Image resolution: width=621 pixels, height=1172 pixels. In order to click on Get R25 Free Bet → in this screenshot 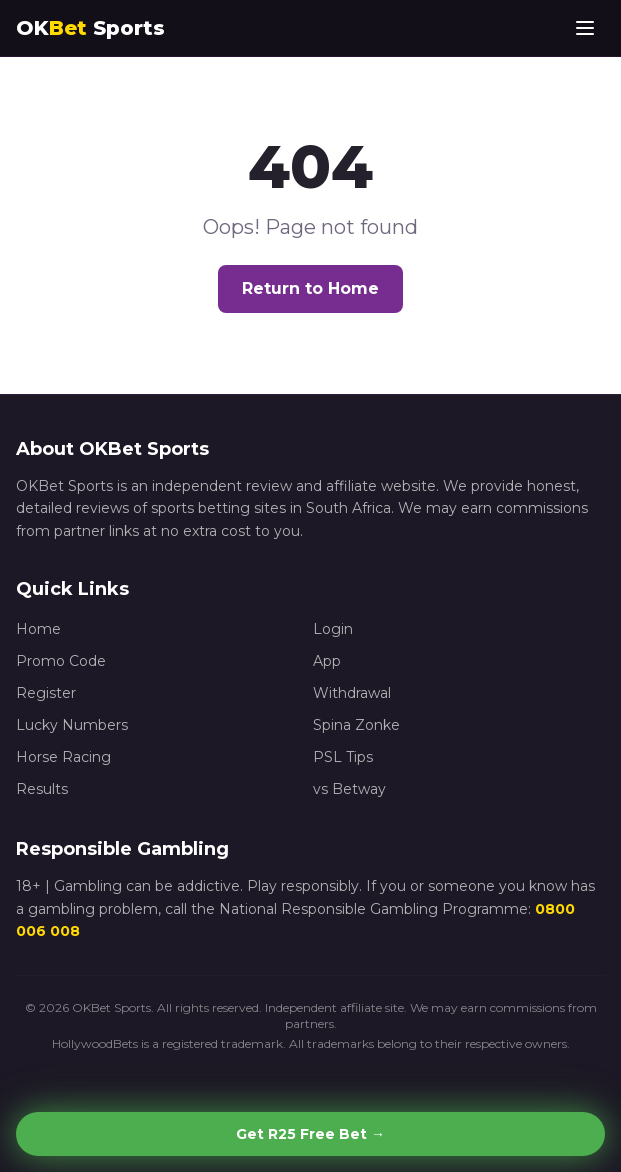, I will do `click(310, 1134)`.